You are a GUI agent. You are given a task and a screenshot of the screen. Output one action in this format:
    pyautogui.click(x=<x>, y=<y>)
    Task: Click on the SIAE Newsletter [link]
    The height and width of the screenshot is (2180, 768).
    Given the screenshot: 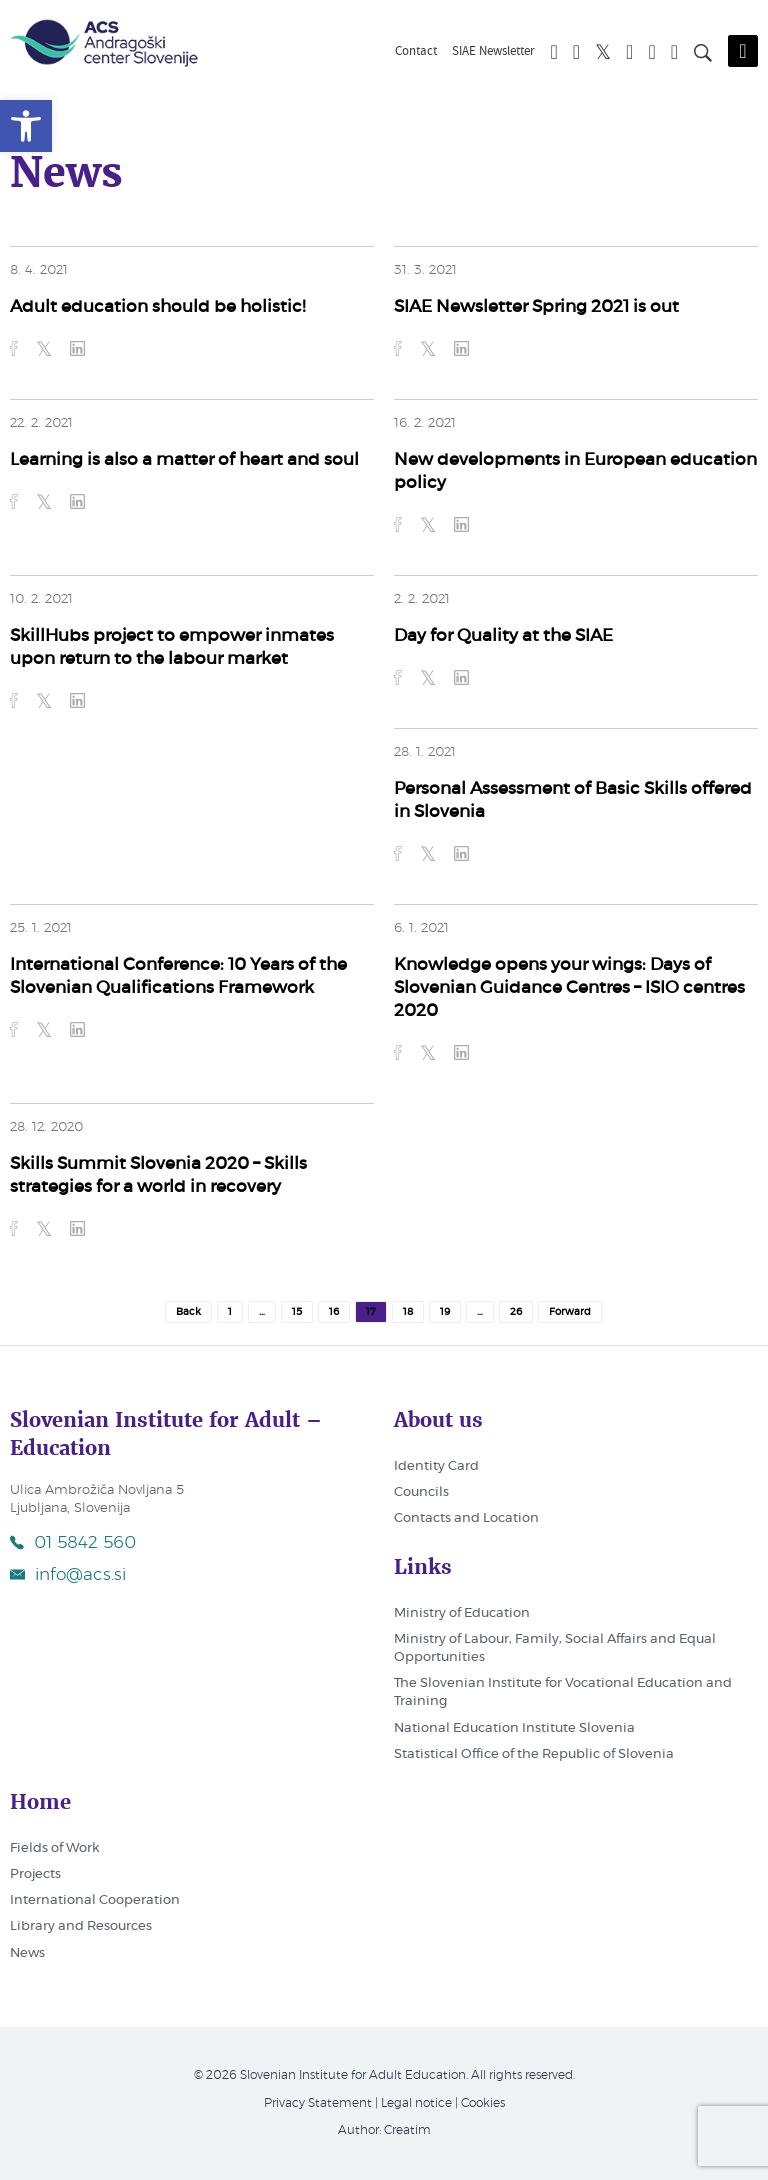 What is the action you would take?
    pyautogui.click(x=493, y=52)
    